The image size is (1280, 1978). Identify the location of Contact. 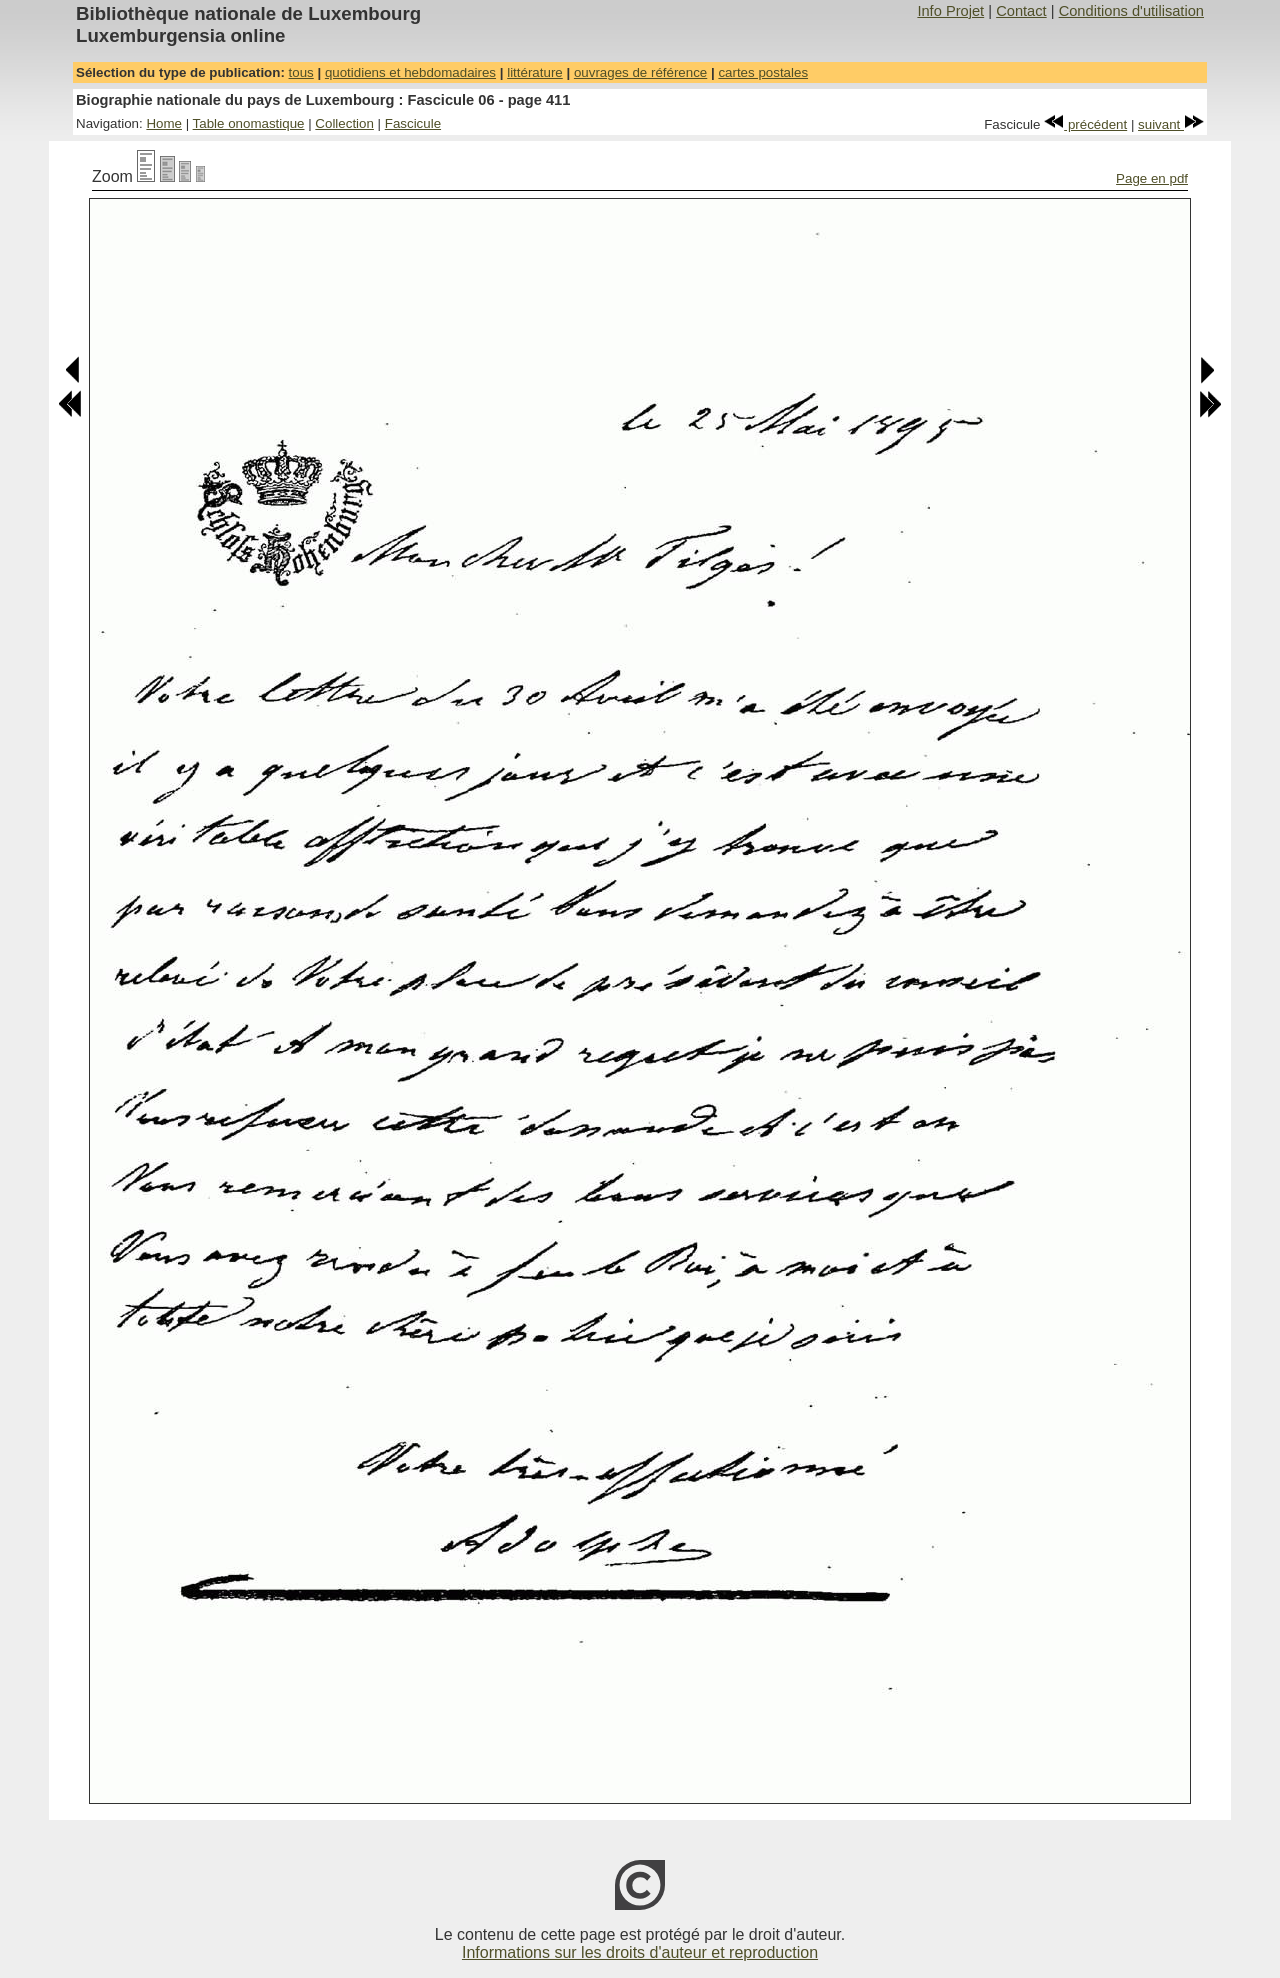
(1021, 11).